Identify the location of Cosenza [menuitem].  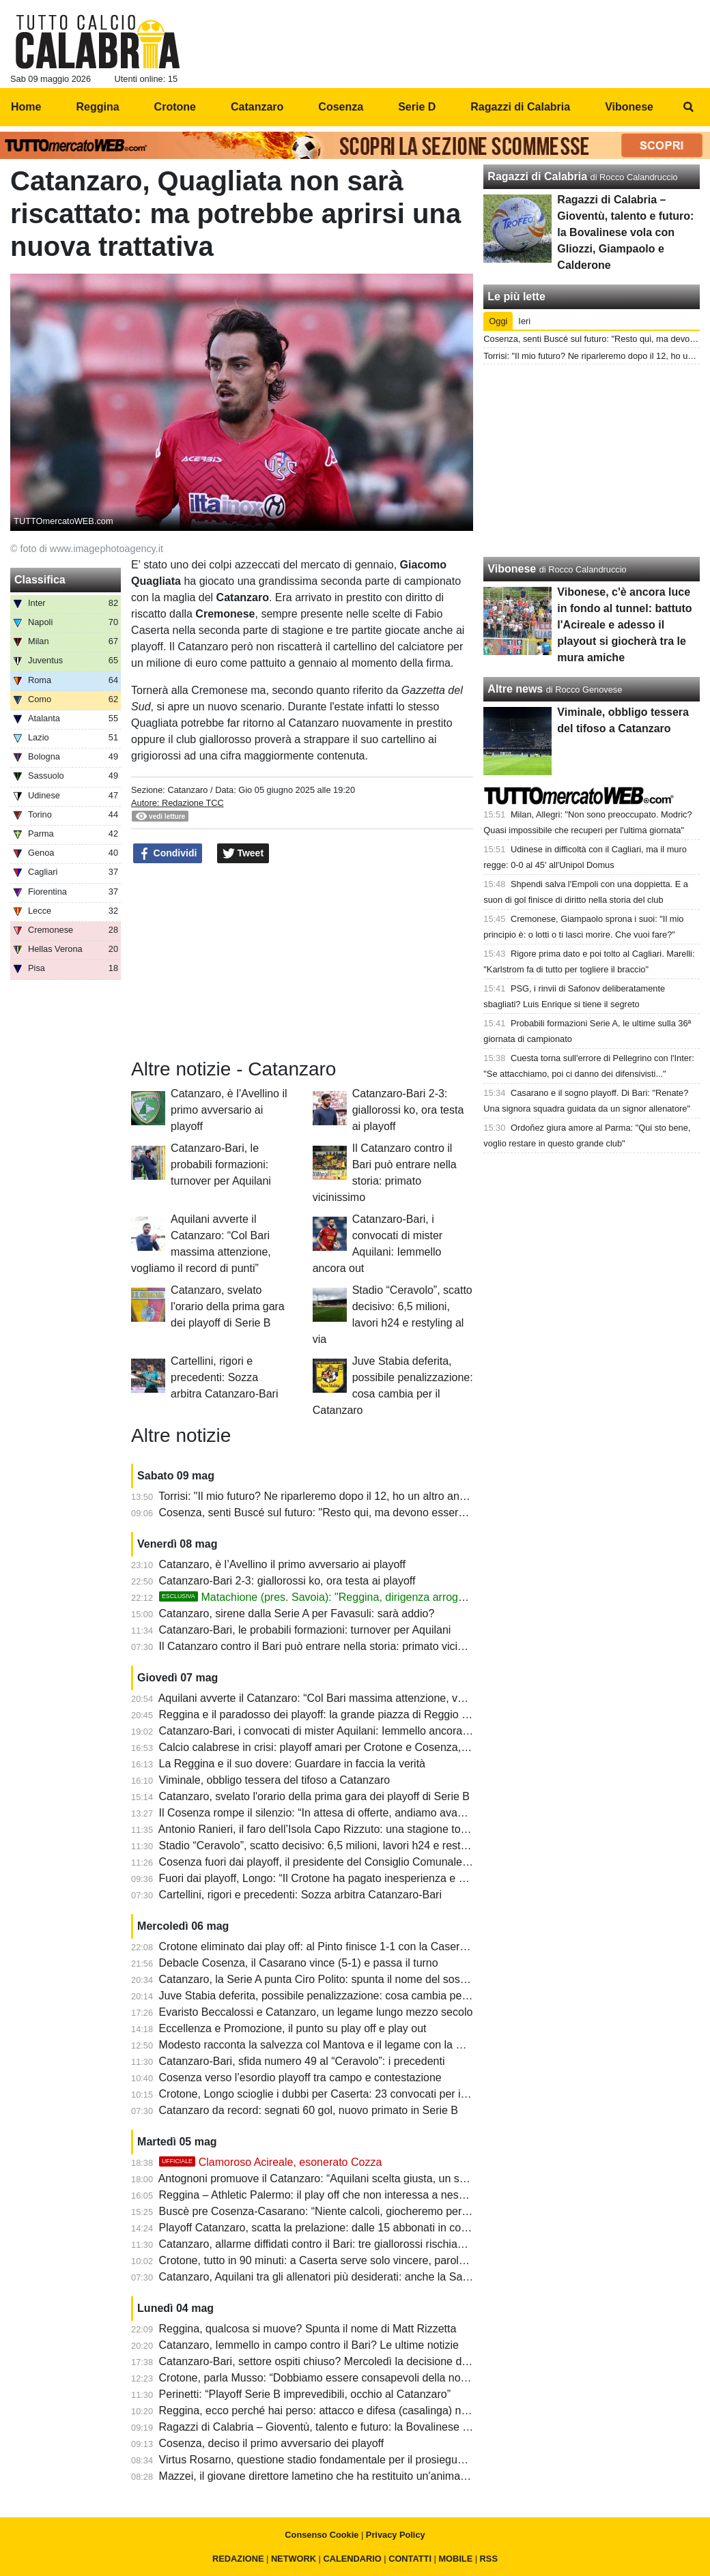
(340, 107).